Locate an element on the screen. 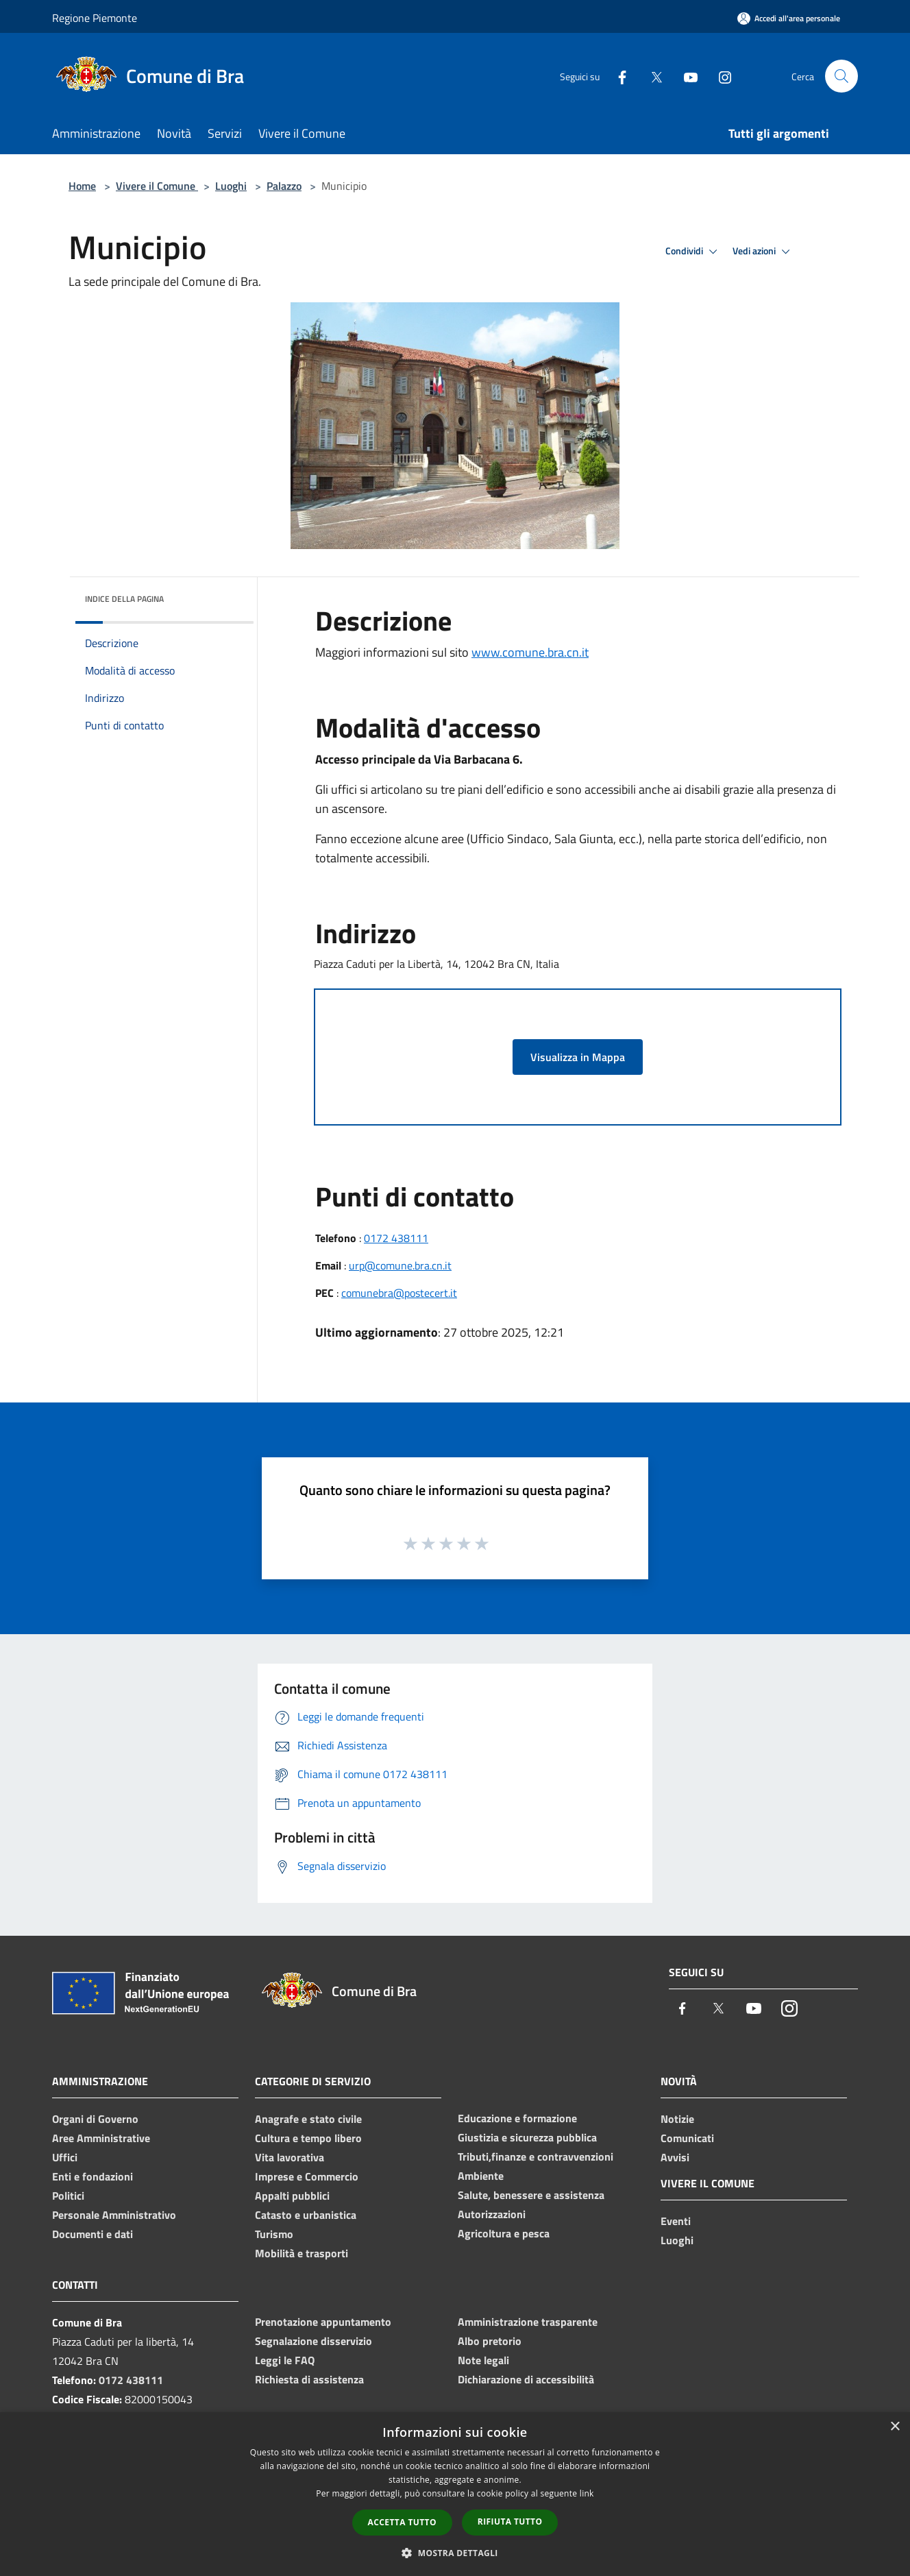 Image resolution: width=910 pixels, height=2576 pixels. Appalti pubblici is located at coordinates (292, 2195).